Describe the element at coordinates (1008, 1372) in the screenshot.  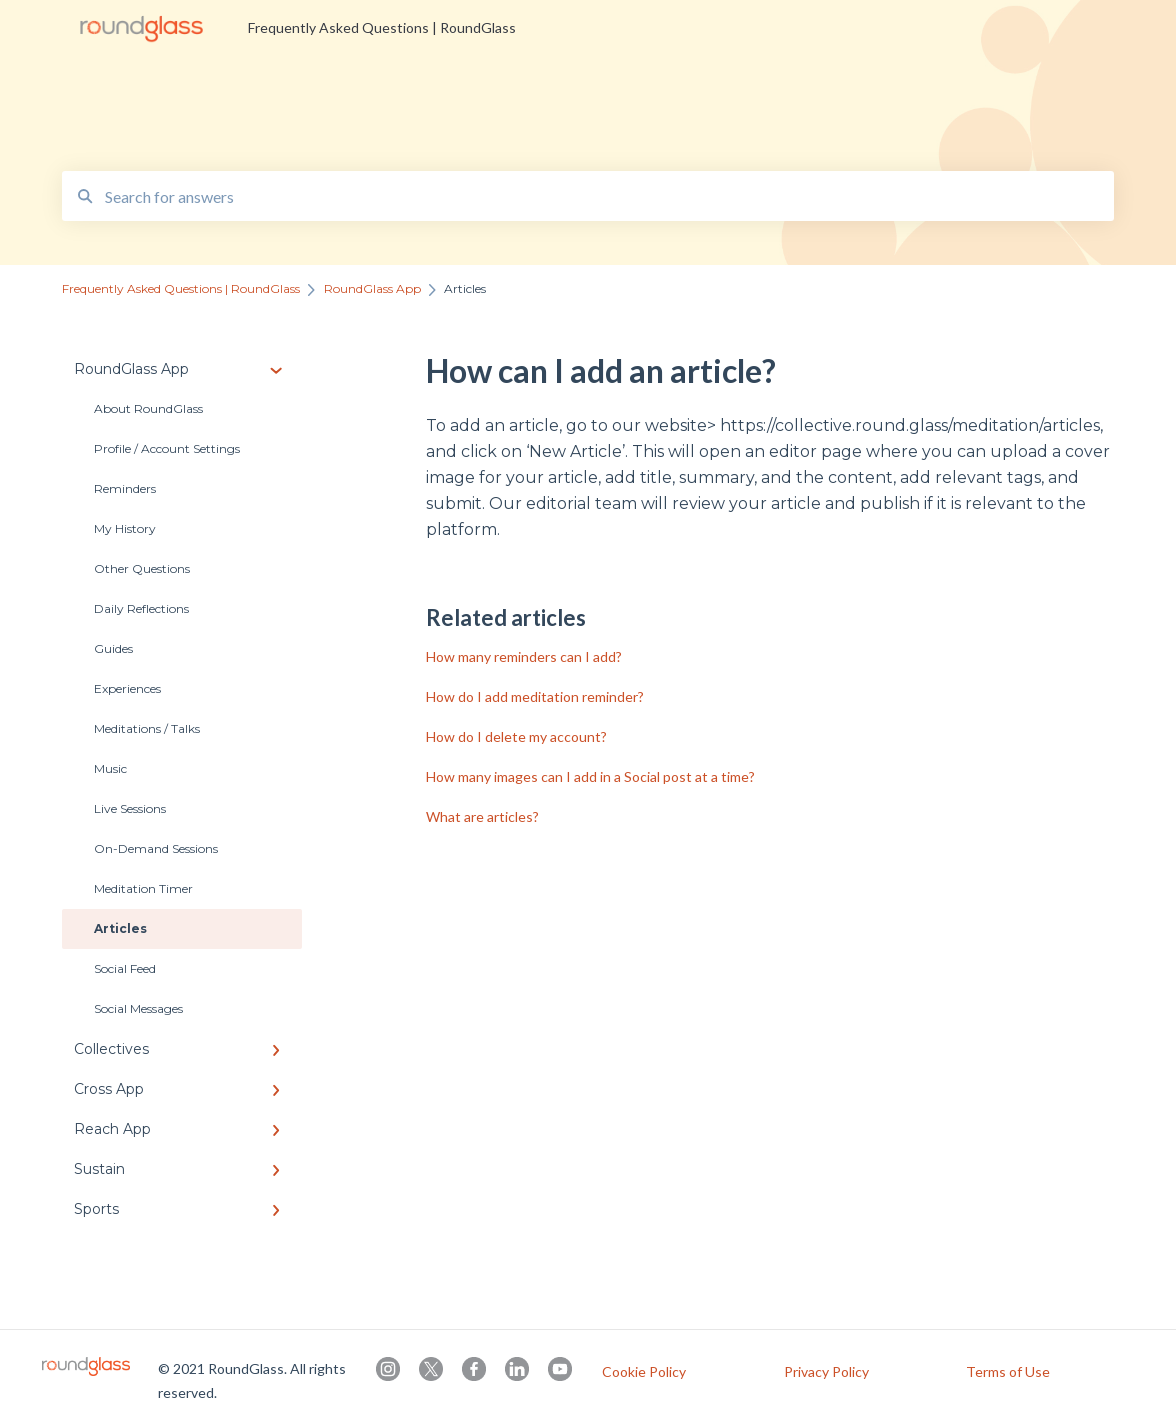
I see `Terms of Use` at that location.